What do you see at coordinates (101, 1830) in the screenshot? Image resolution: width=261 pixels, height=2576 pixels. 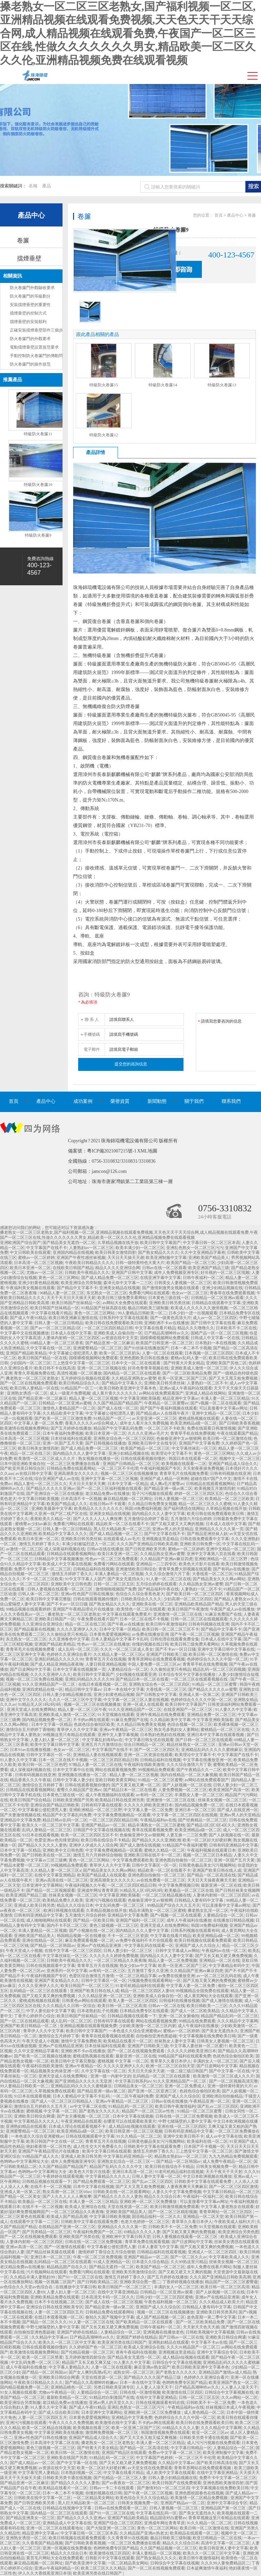 I see `日韩国产中文字幕在线视频在线` at bounding box center [101, 1830].